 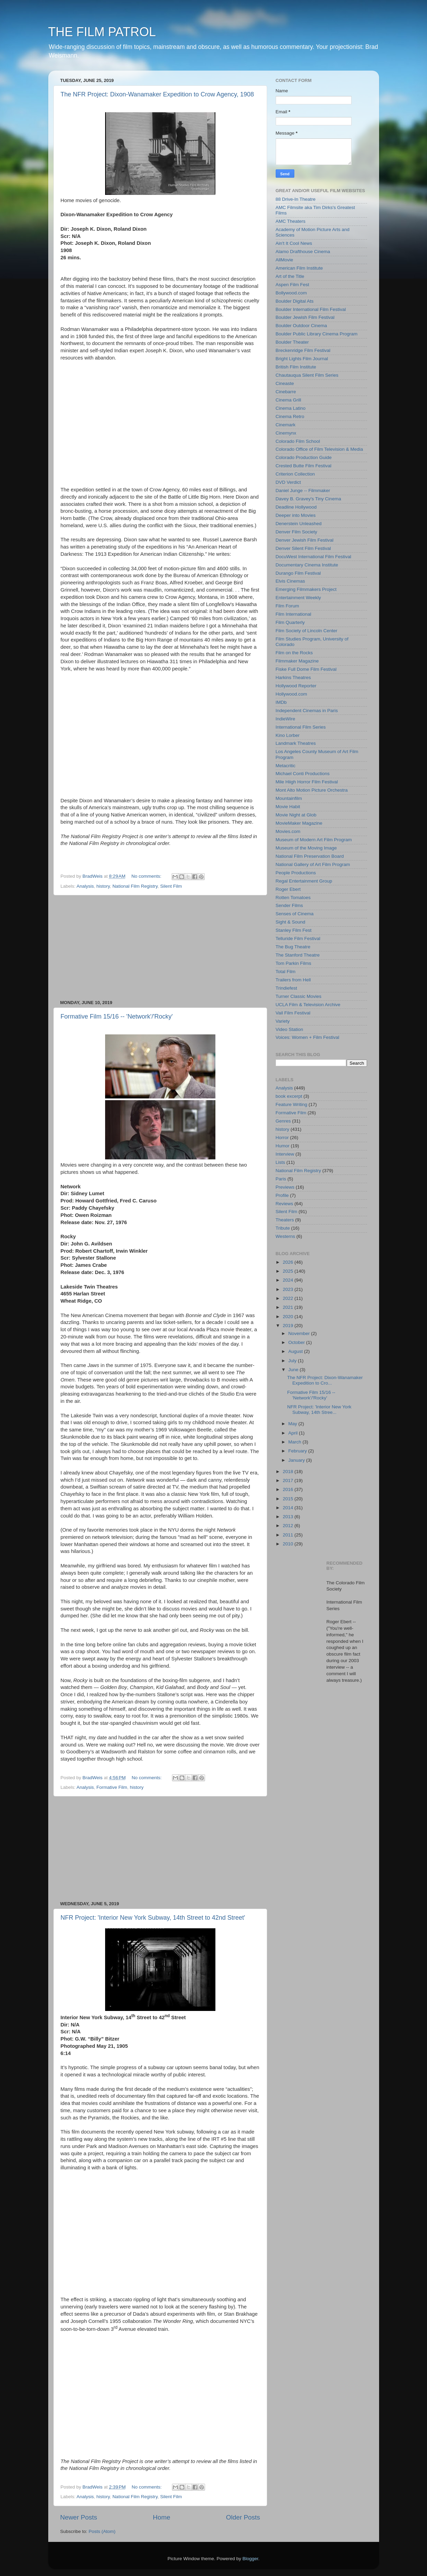 What do you see at coordinates (297, 1342) in the screenshot?
I see `October` at bounding box center [297, 1342].